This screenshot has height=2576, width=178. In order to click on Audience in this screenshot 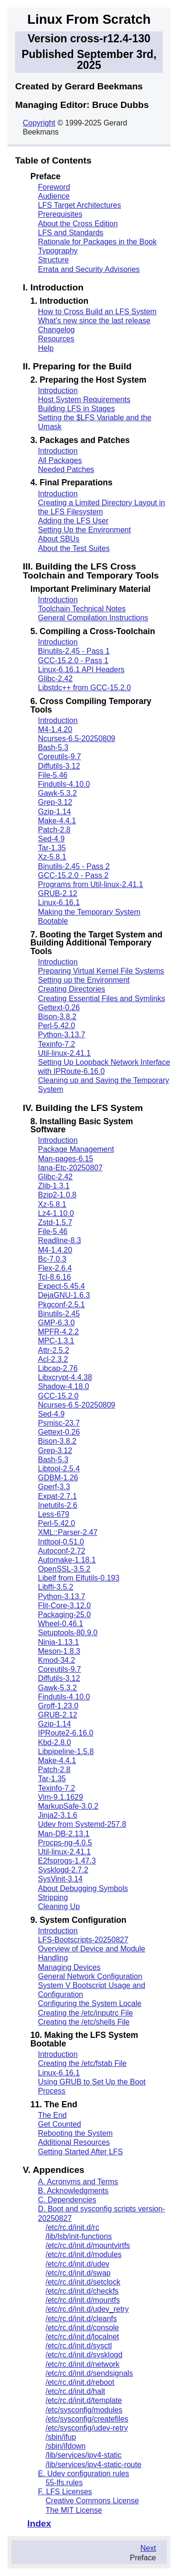, I will do `click(54, 196)`.